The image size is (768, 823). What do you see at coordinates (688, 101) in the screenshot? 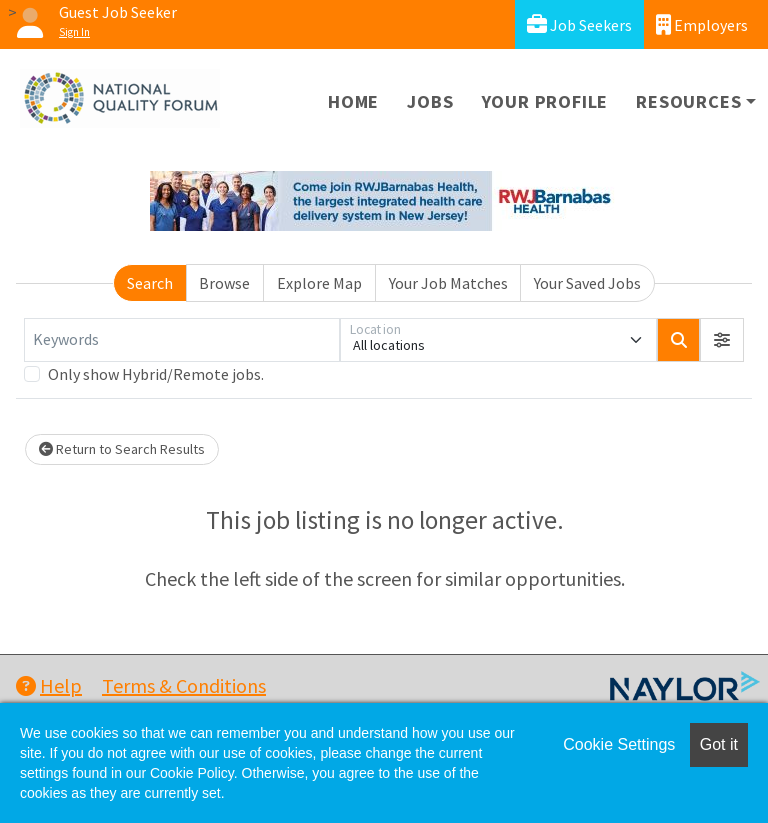
I see `Resources [button]` at bounding box center [688, 101].